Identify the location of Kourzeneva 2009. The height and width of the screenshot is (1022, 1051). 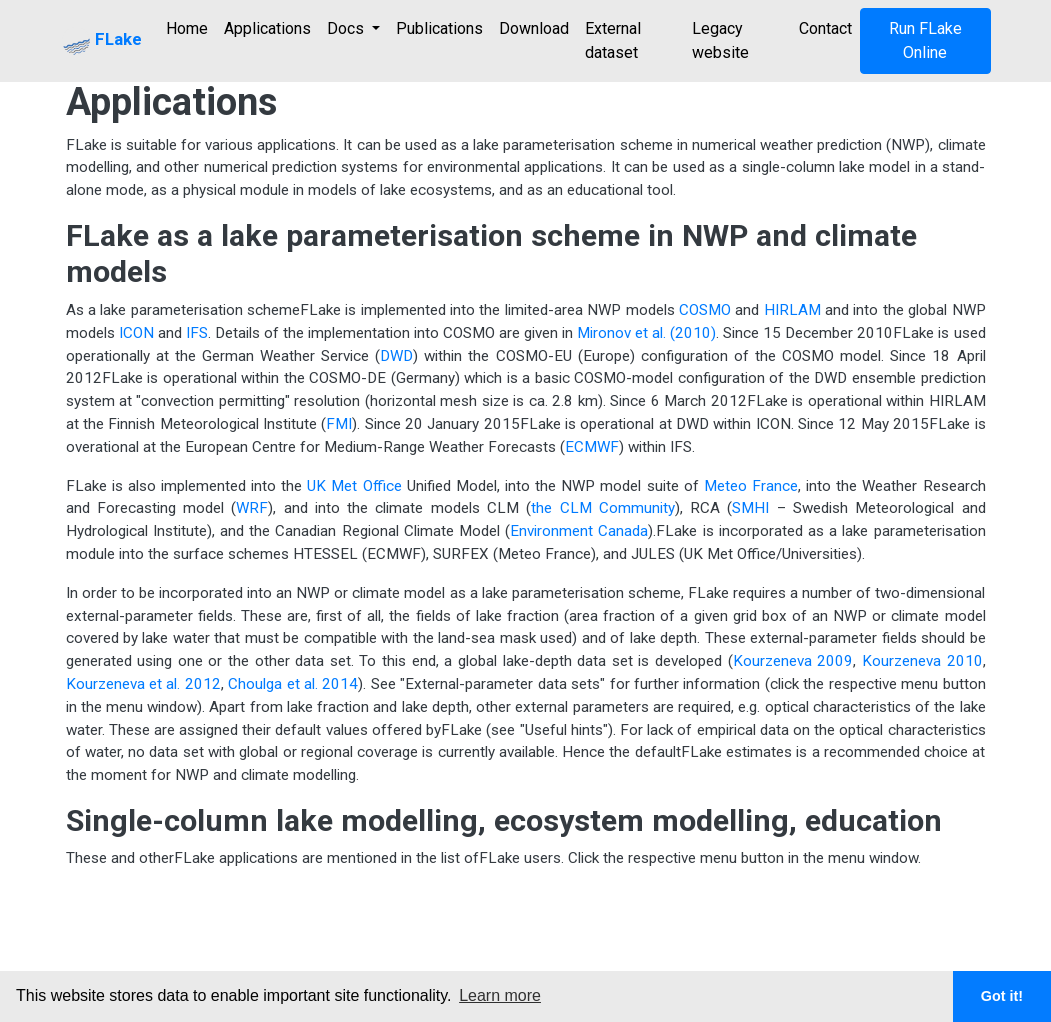
(793, 661).